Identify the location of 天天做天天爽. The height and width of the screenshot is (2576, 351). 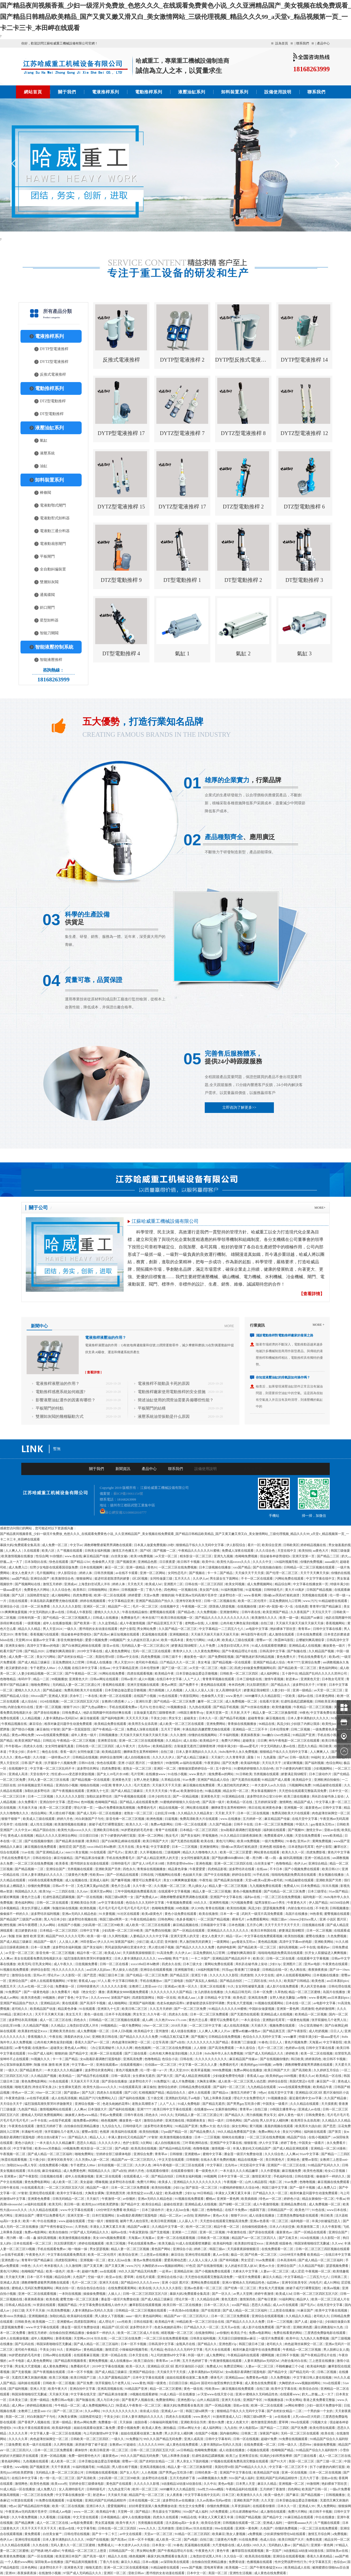
(15, 2277).